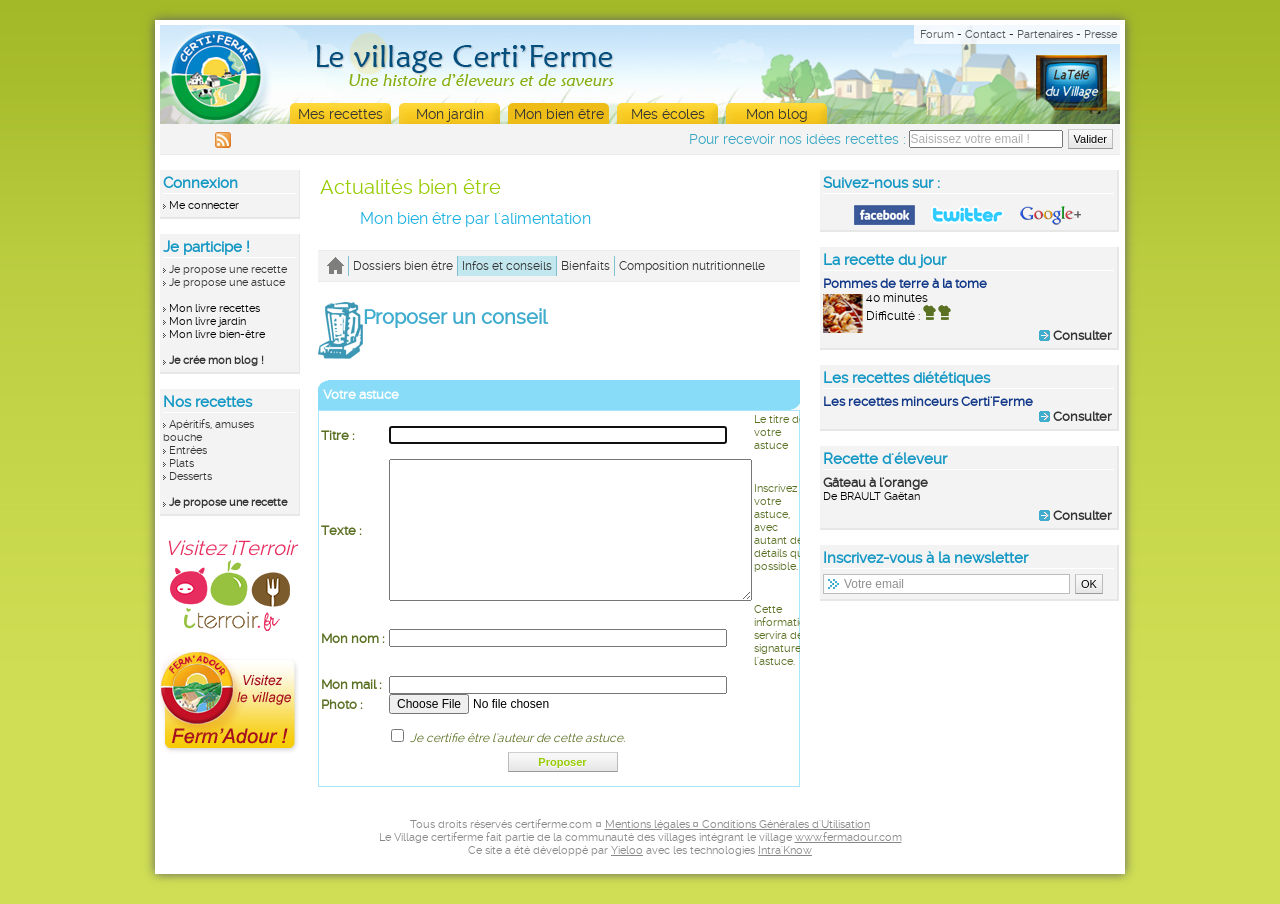  Describe the element at coordinates (848, 867) in the screenshot. I see `www.fermadour.com` at that location.